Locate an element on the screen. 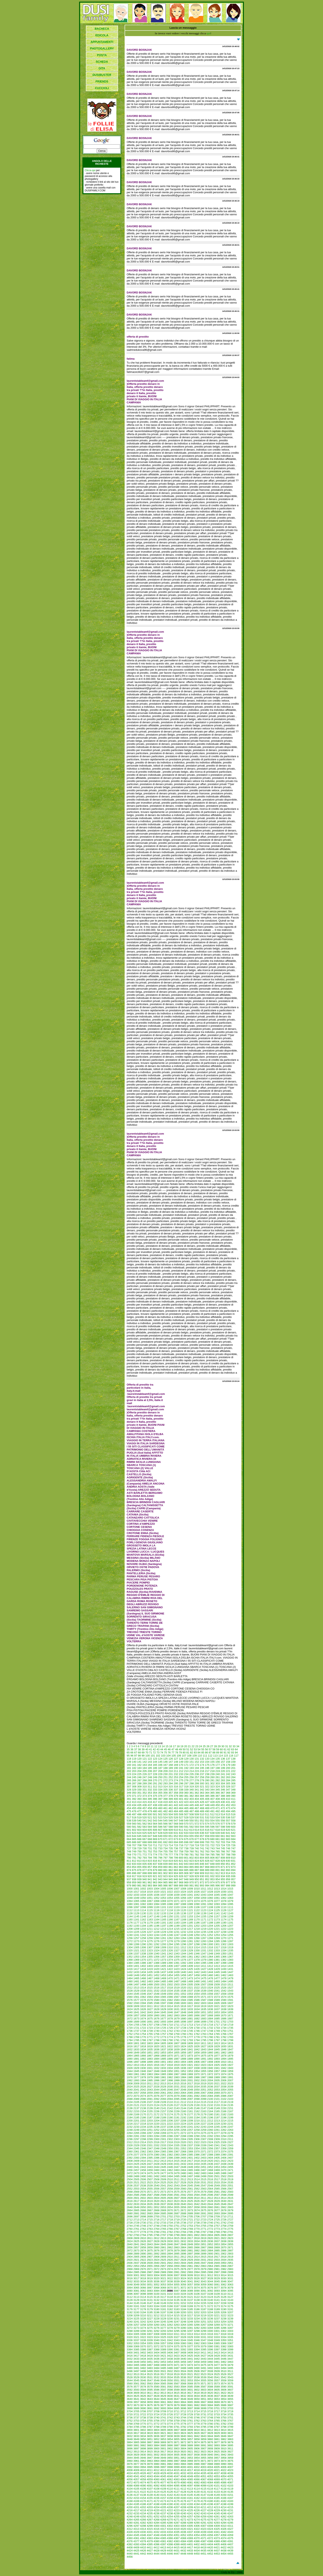 This screenshot has height=2576, width=323. 998 is located at coordinates (228, 1885).